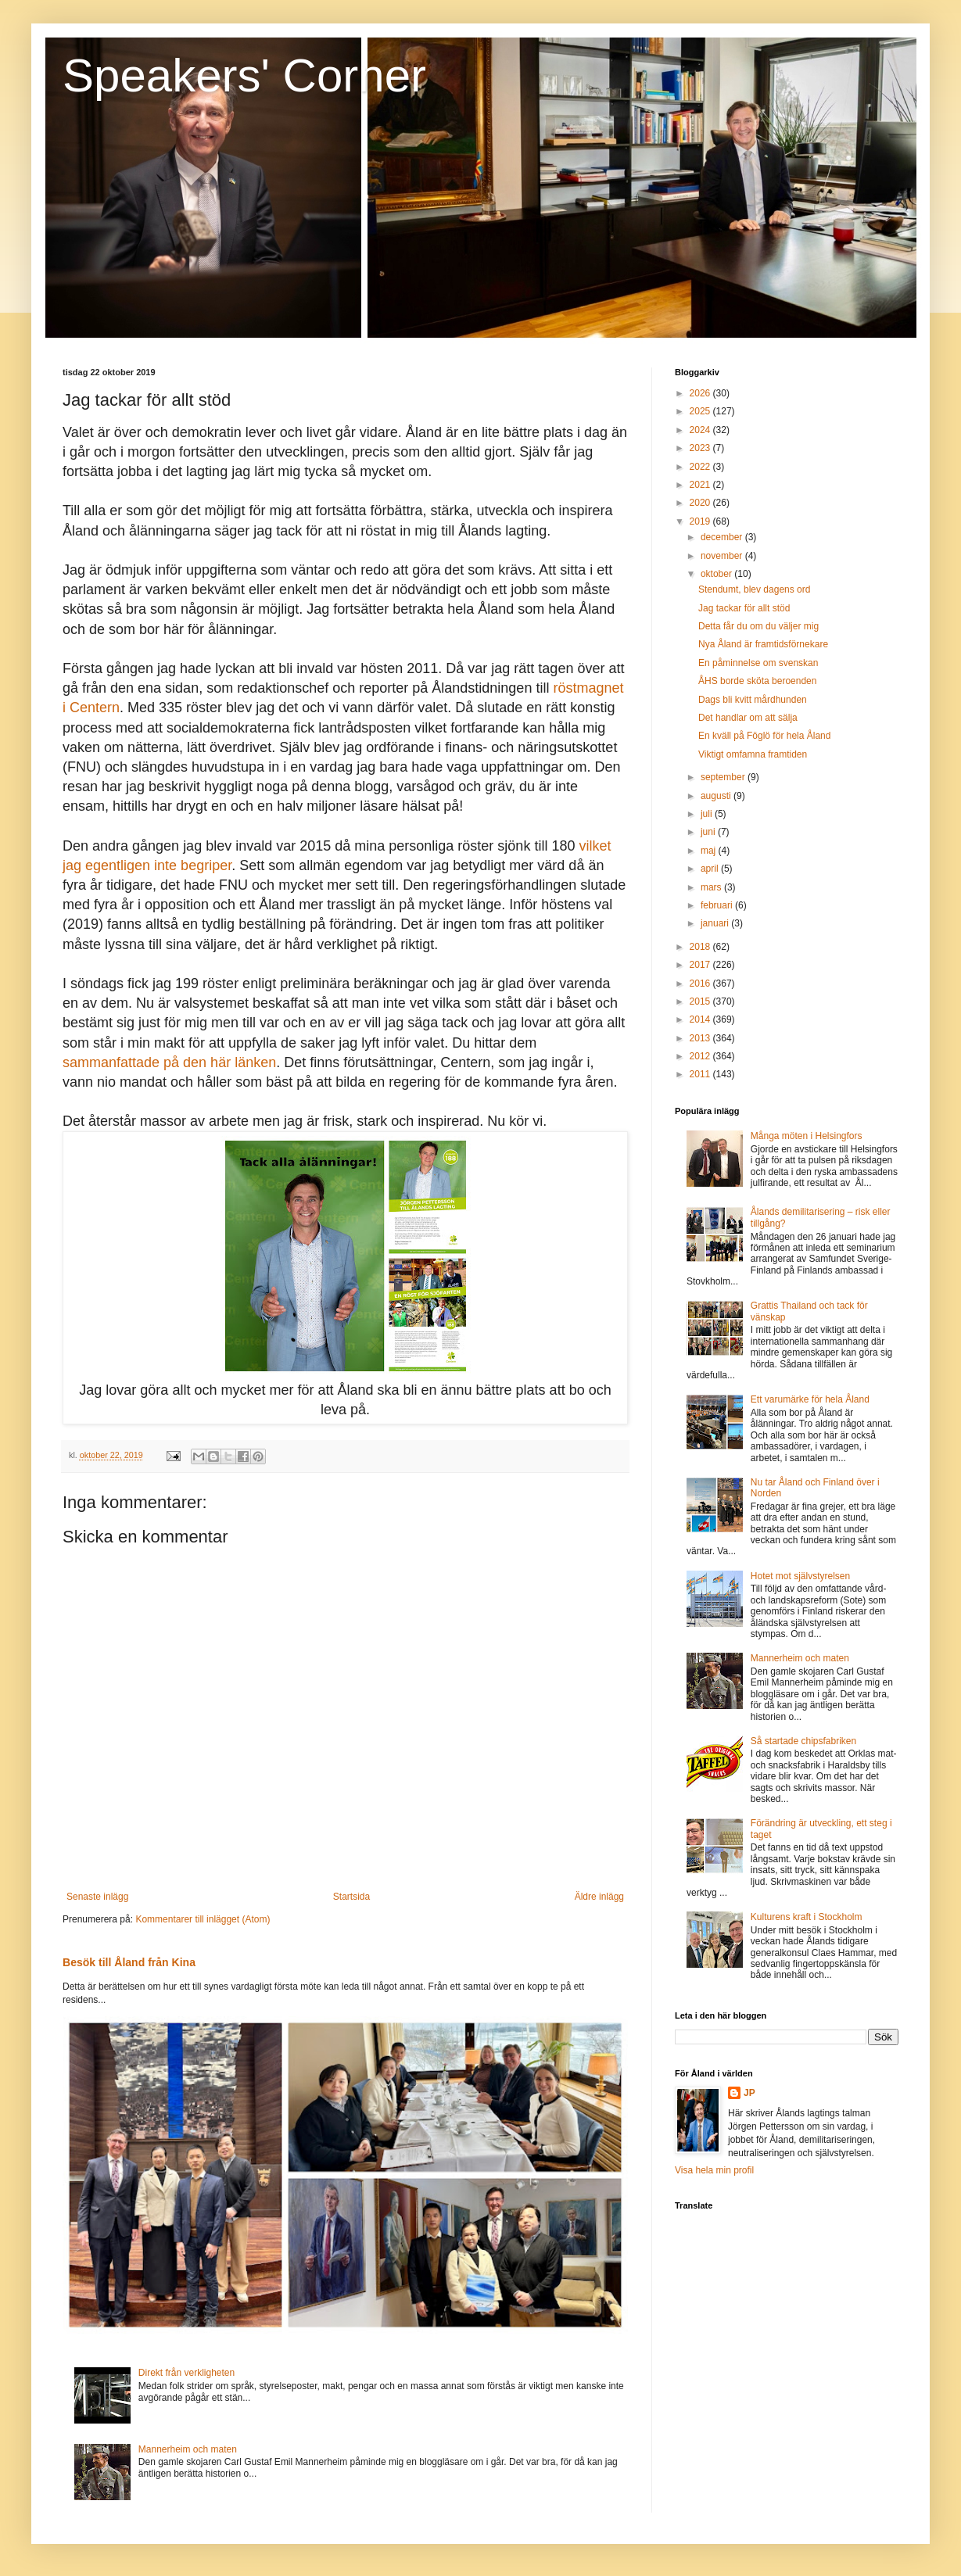 The height and width of the screenshot is (2576, 961). I want to click on 2020, so click(701, 502).